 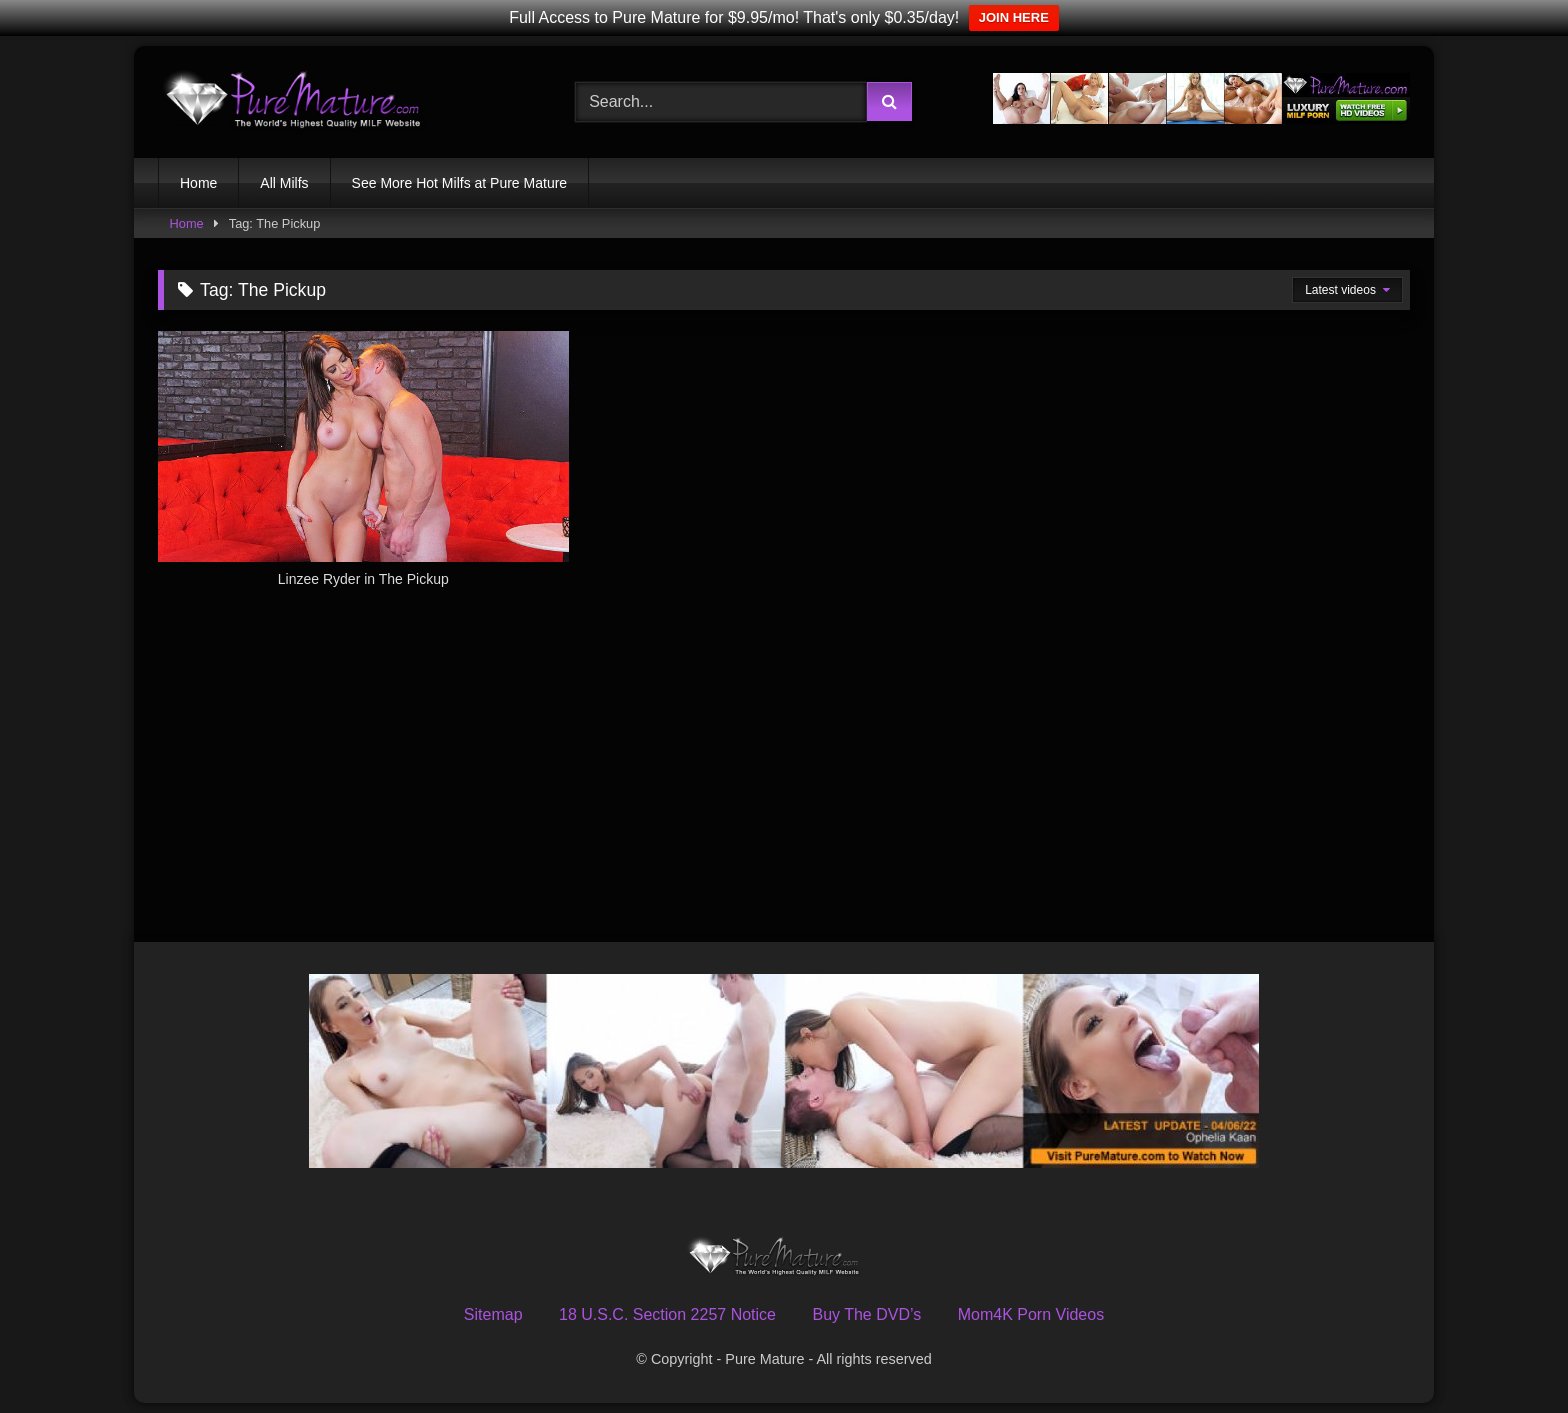 What do you see at coordinates (284, 183) in the screenshot?
I see `All Milfs` at bounding box center [284, 183].